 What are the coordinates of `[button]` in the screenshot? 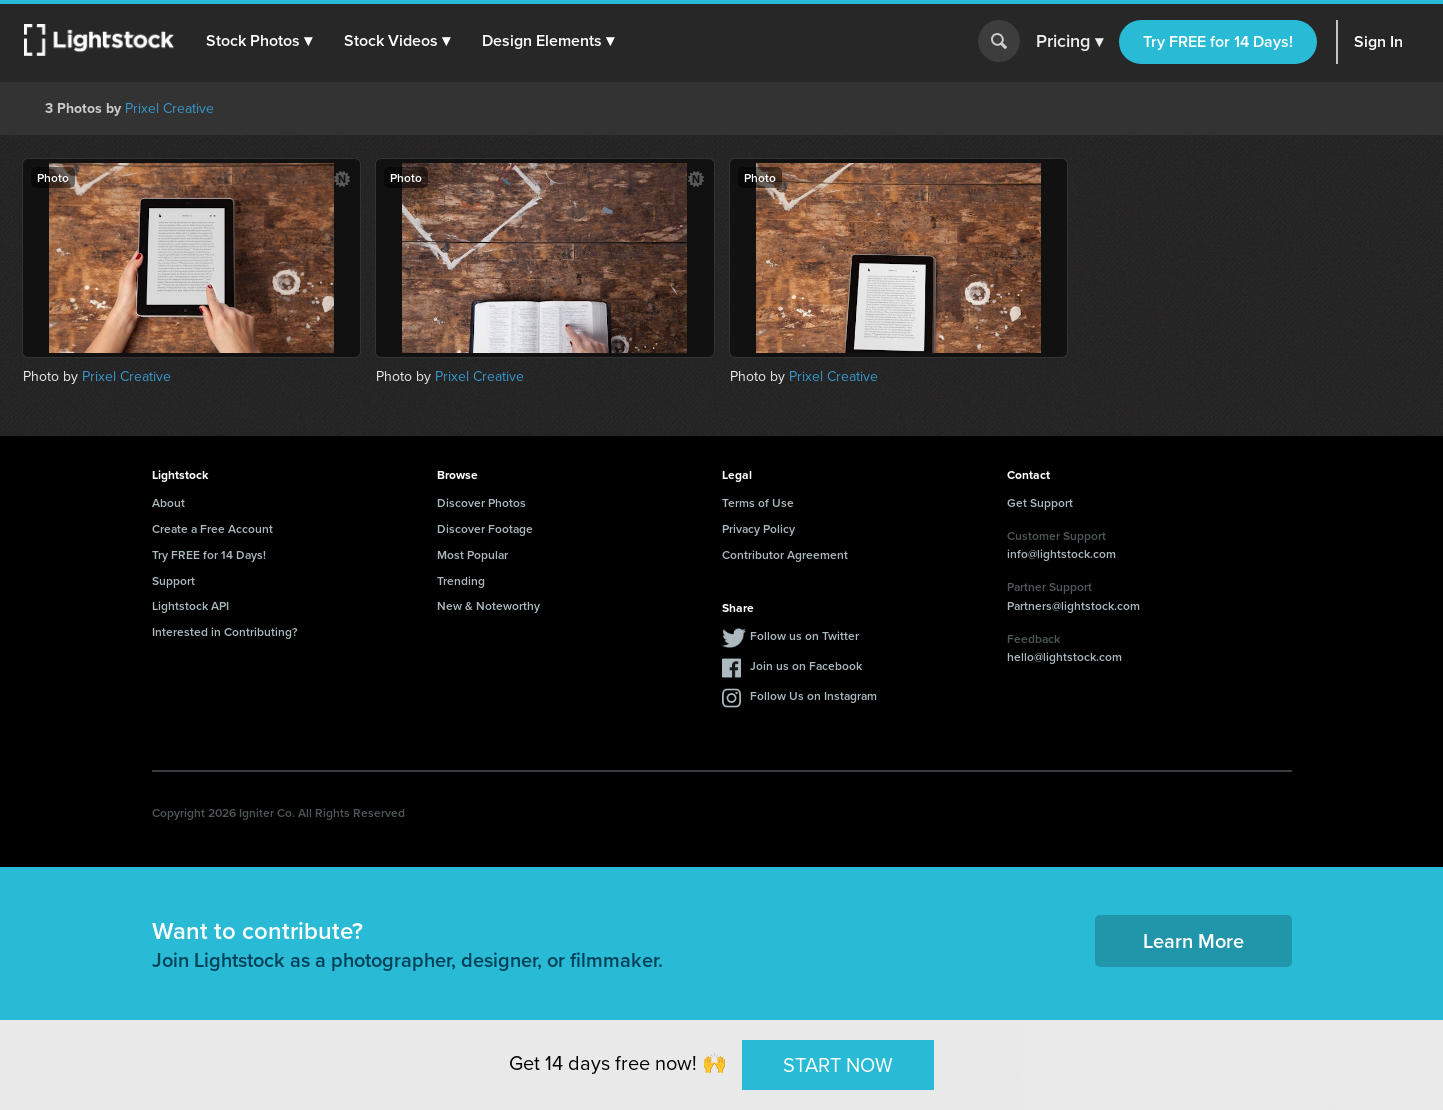 It's located at (259, 41).